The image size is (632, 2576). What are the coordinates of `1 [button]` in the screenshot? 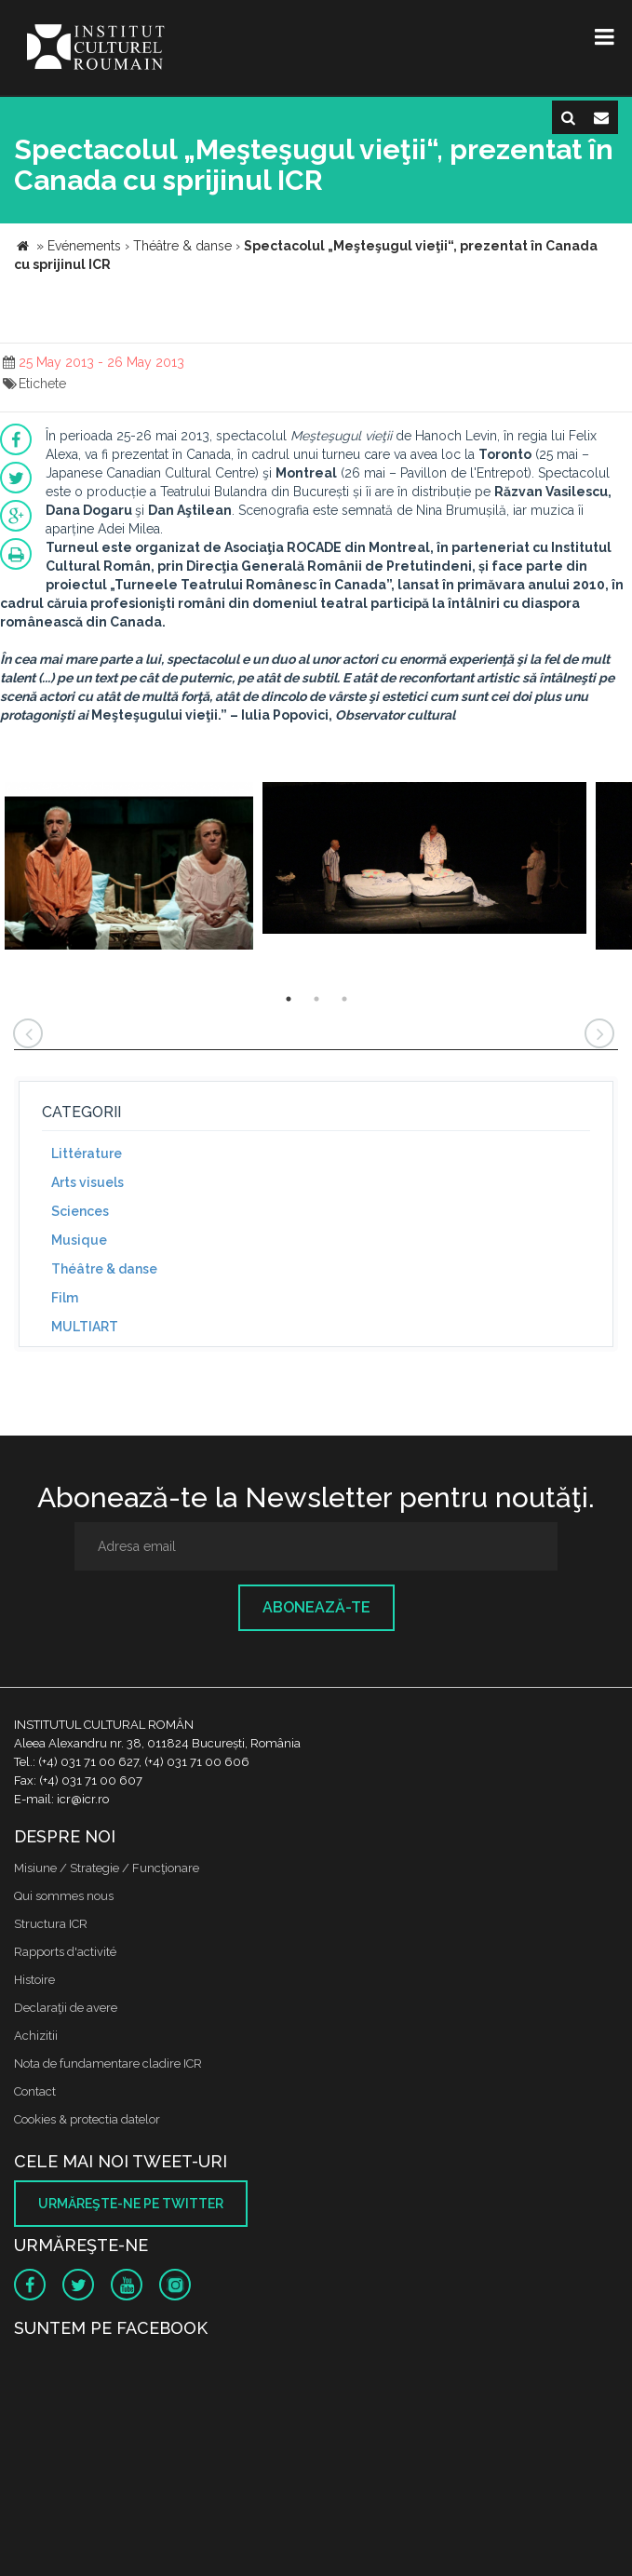 It's located at (288, 999).